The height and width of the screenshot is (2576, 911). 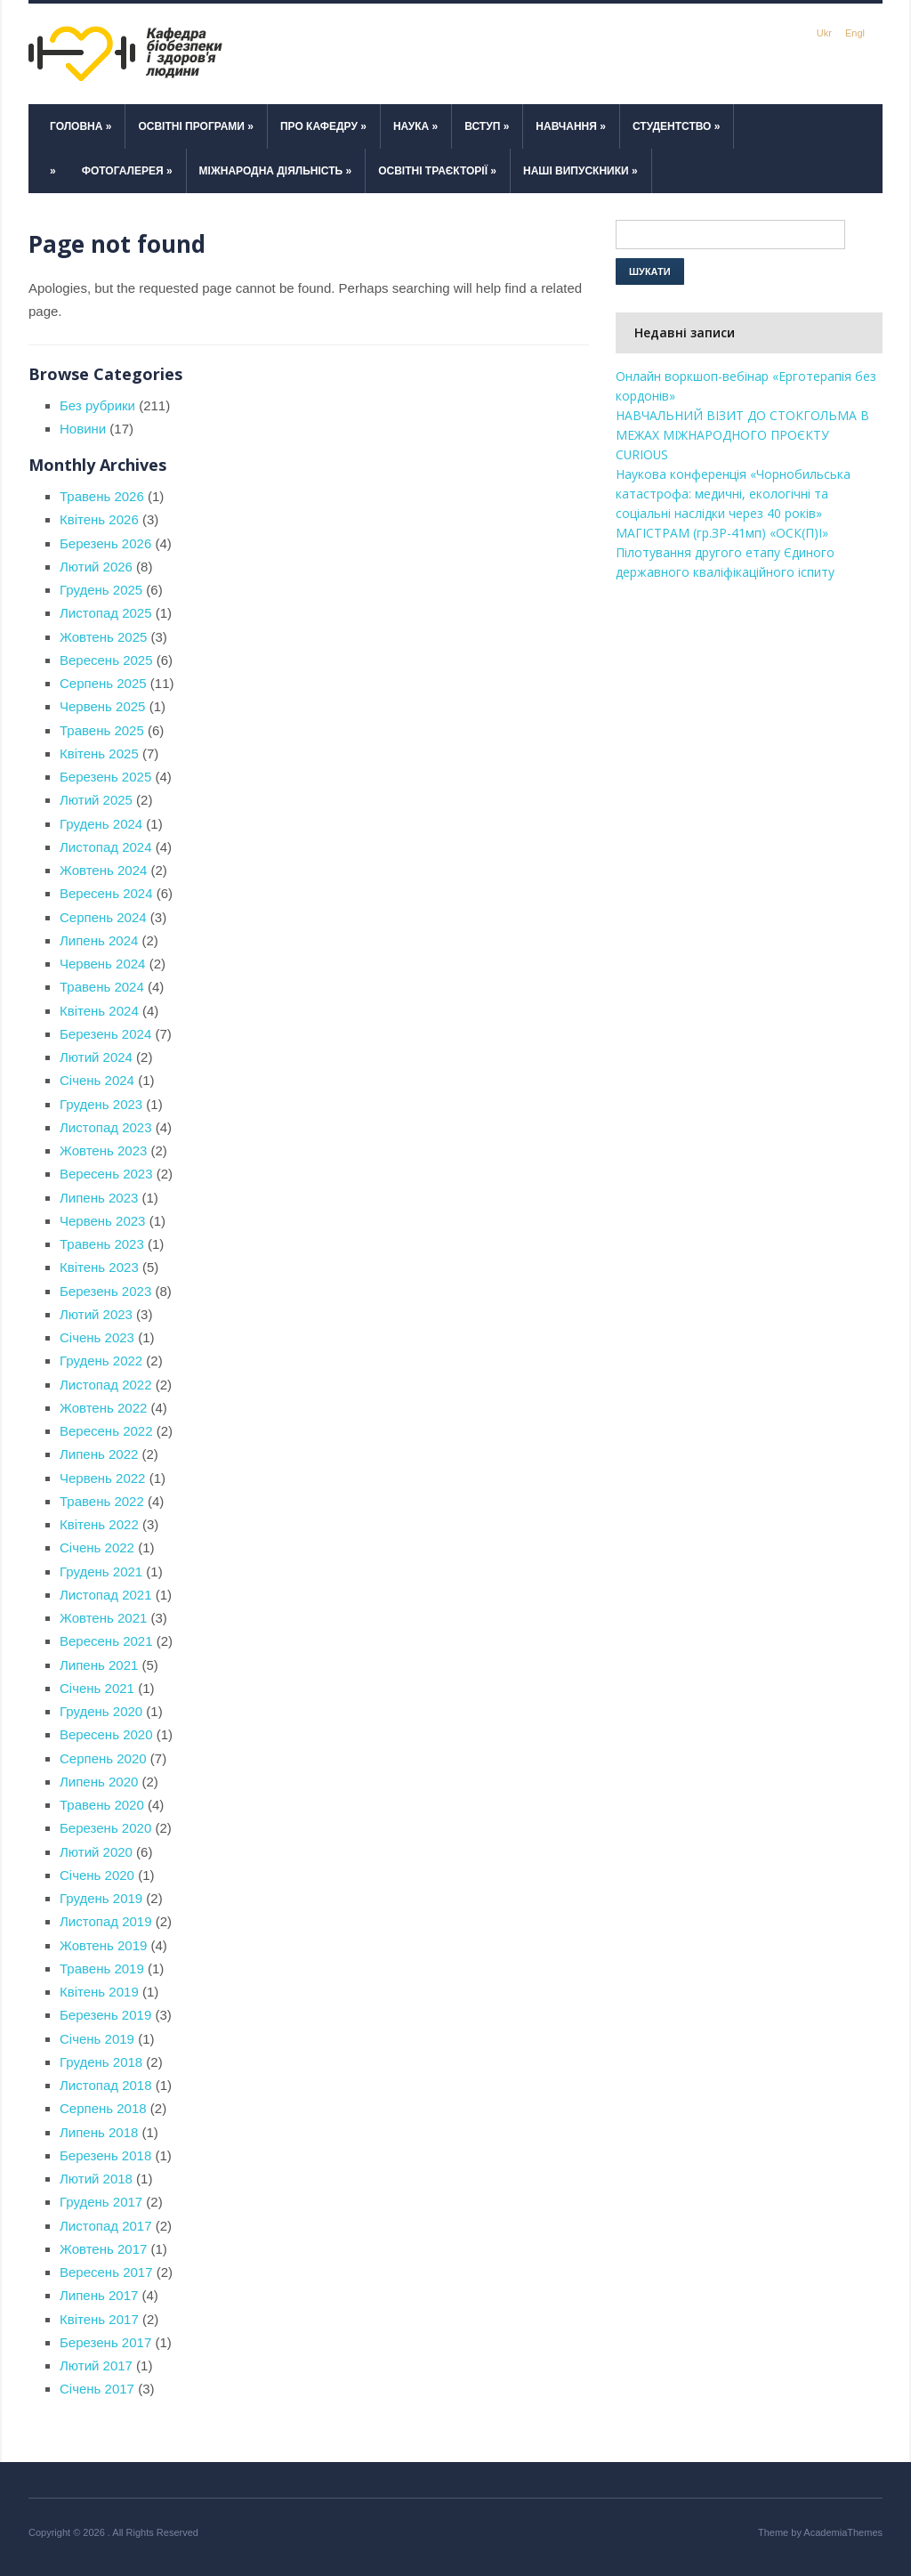 I want to click on Лютий 2017, so click(x=96, y=2365).